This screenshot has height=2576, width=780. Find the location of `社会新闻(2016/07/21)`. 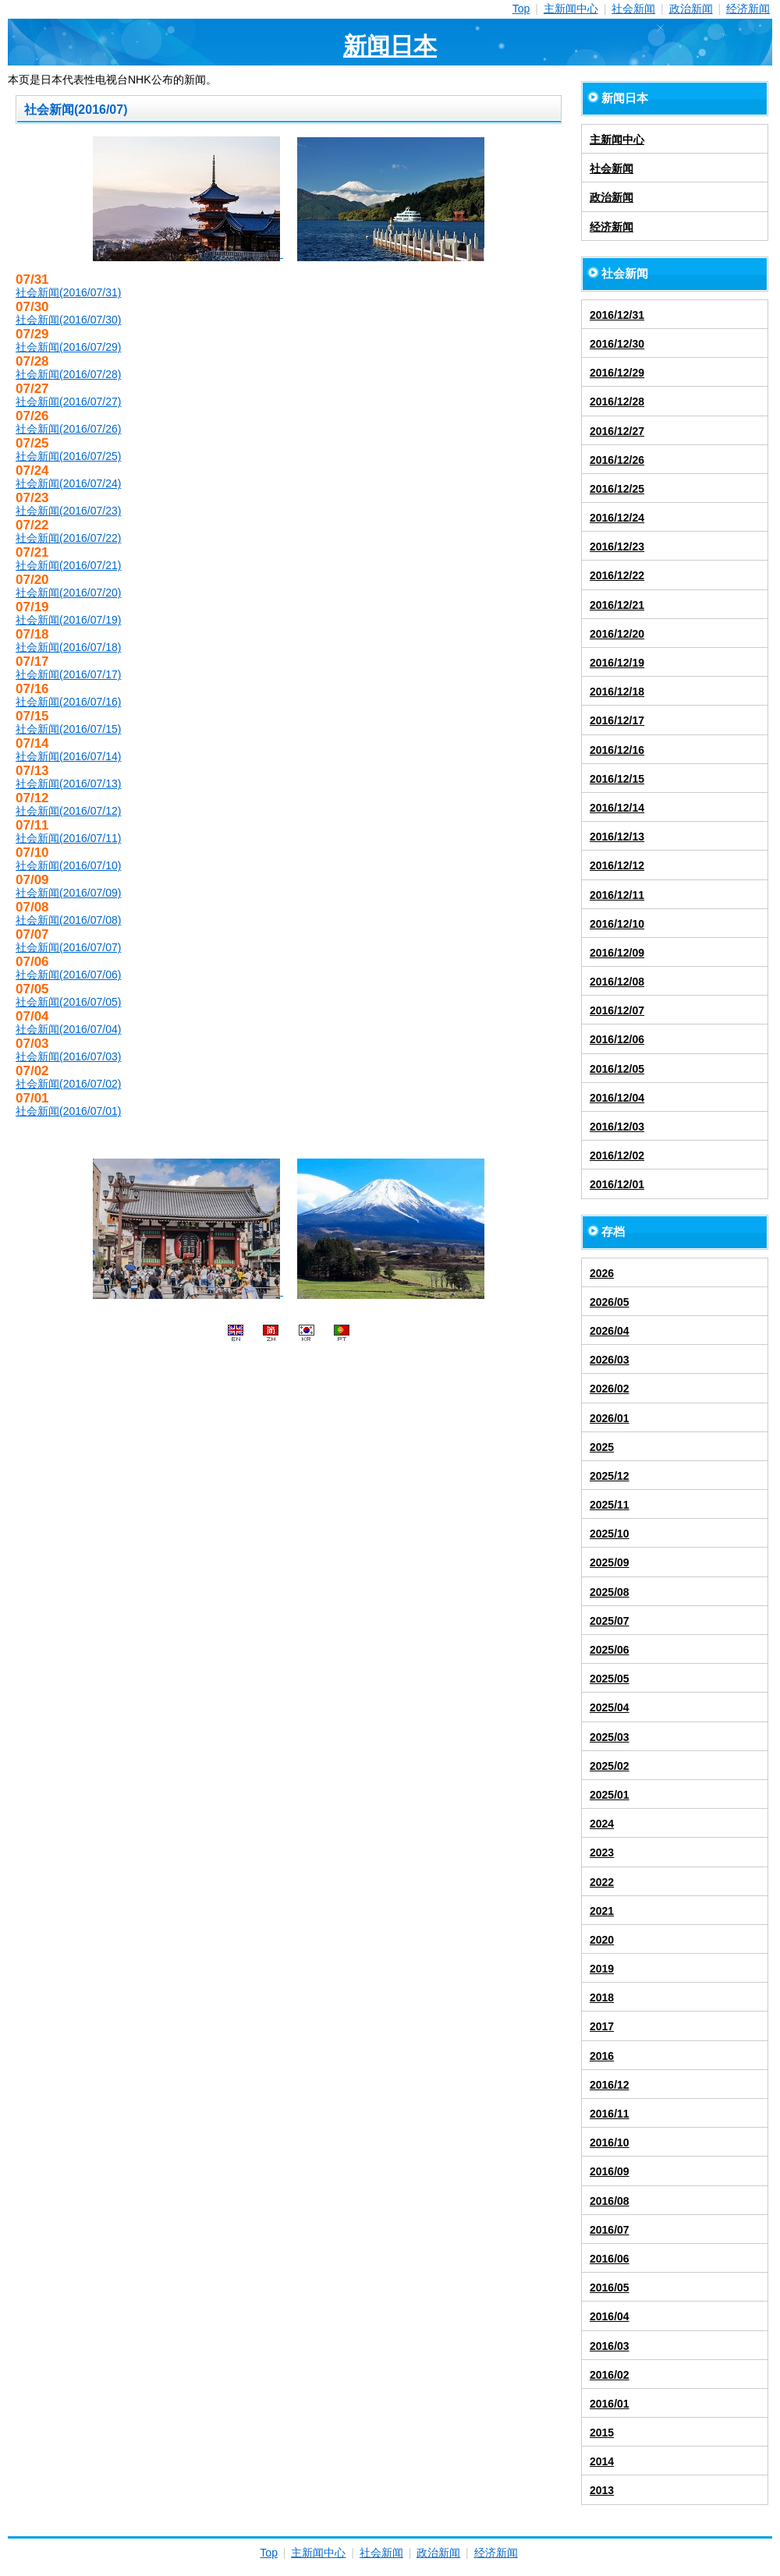

社会新闻(2016/07/21) is located at coordinates (68, 565).